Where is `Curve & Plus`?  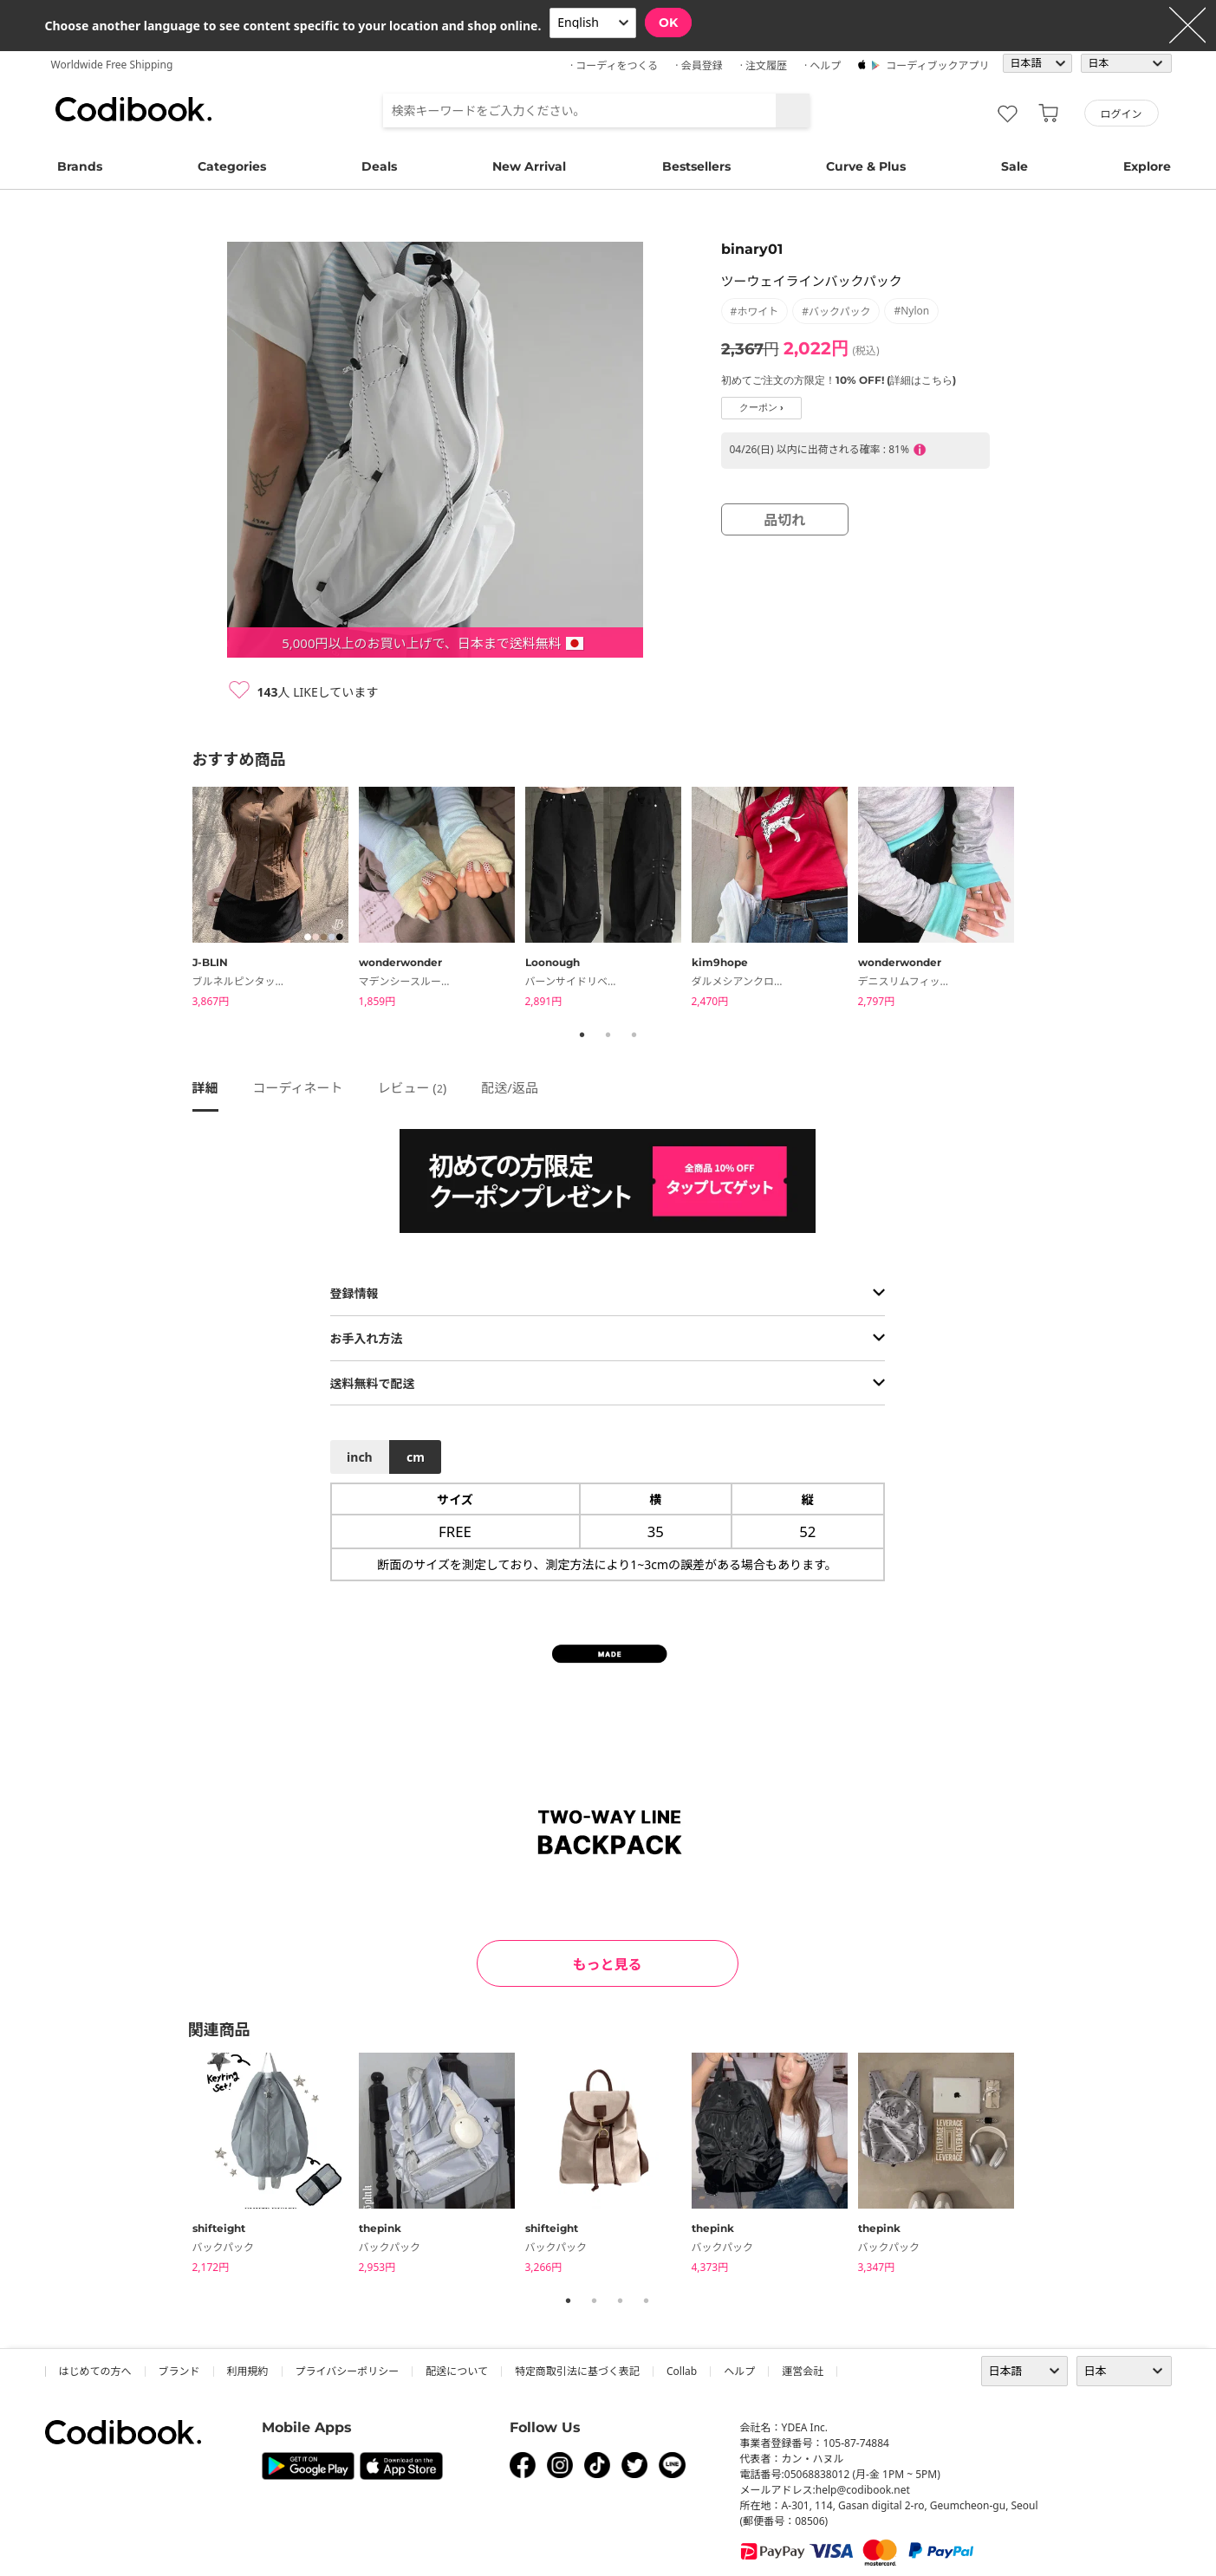 Curve & Plus is located at coordinates (866, 166).